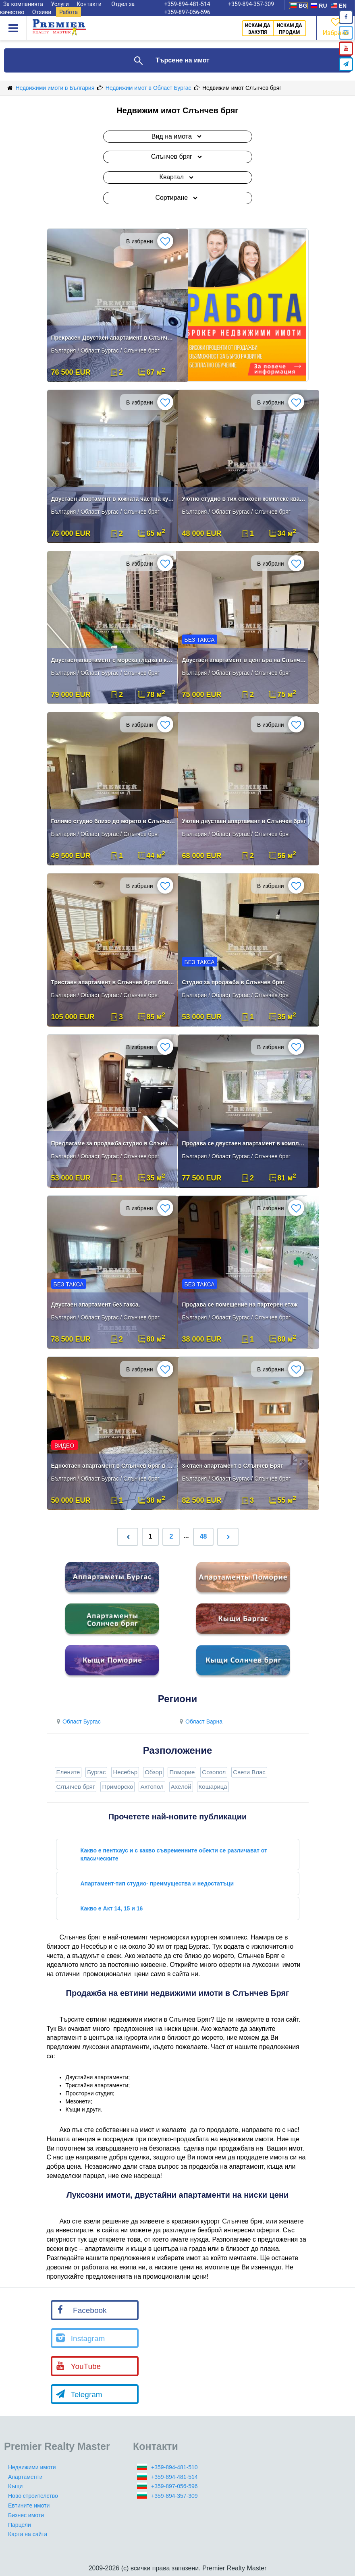 The width and height of the screenshot is (355, 2576). I want to click on Недвижими имоти, so click(32, 2467).